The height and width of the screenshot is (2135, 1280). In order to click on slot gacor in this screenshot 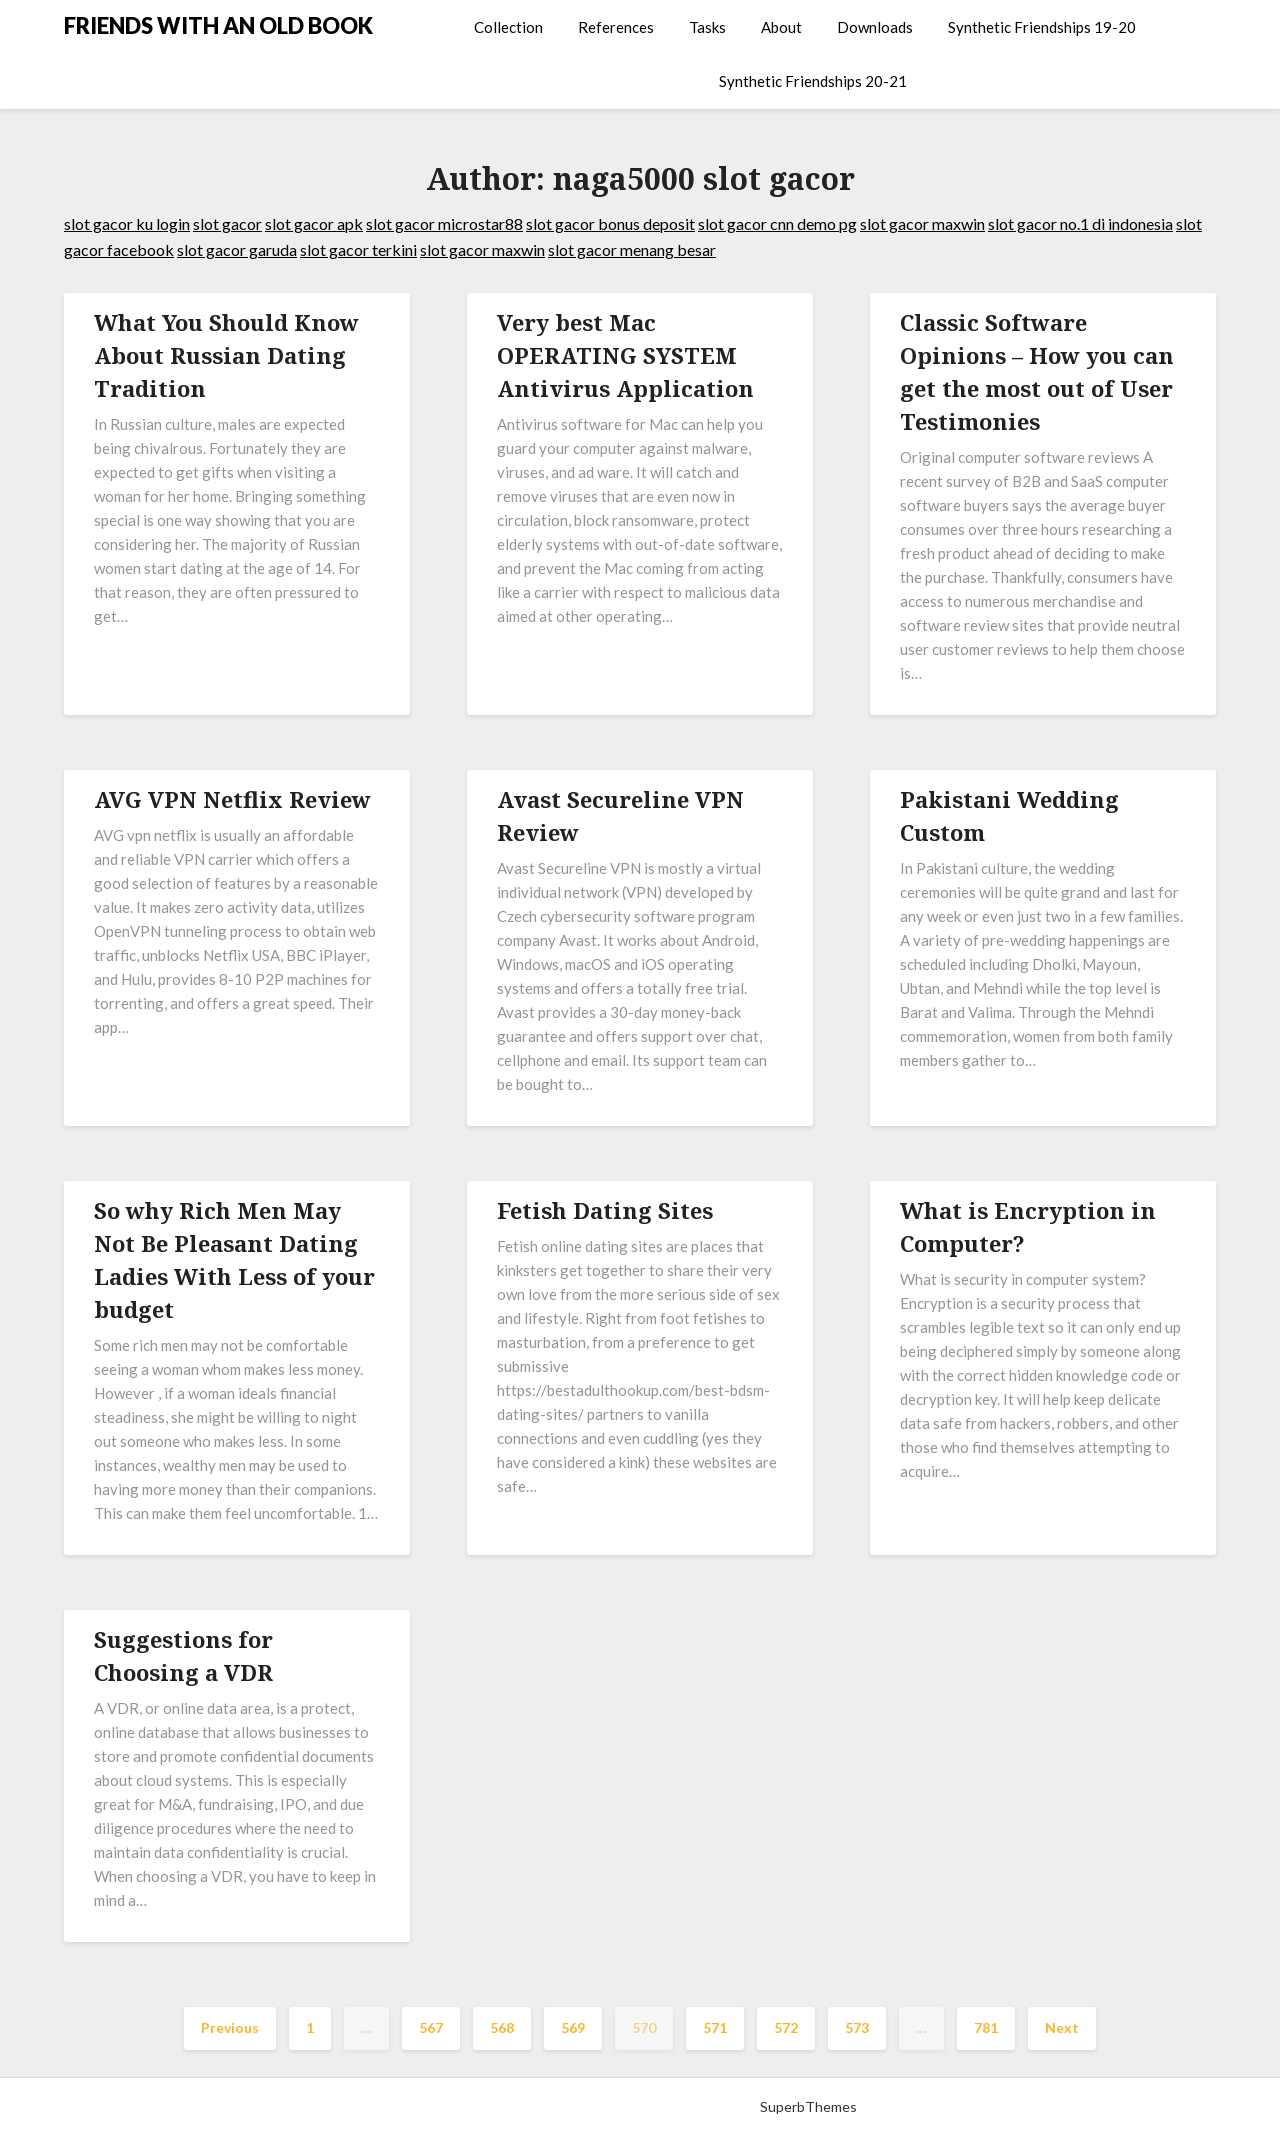, I will do `click(227, 223)`.